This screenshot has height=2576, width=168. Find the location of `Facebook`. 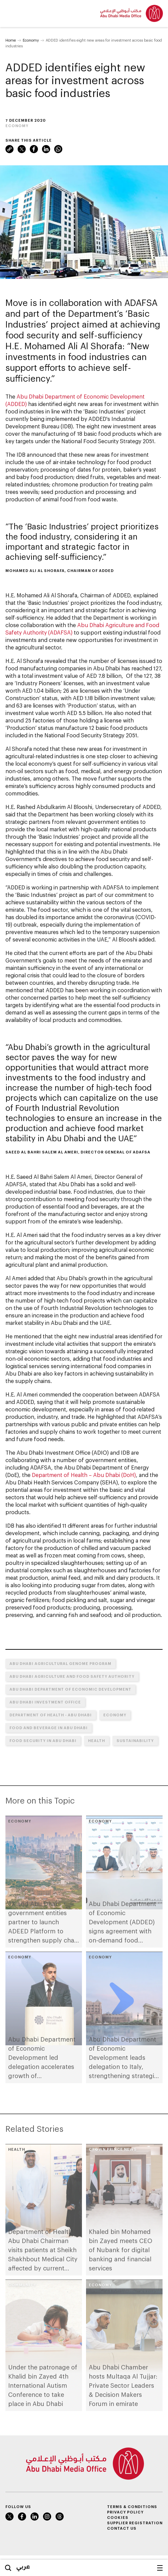

Facebook is located at coordinates (34, 149).